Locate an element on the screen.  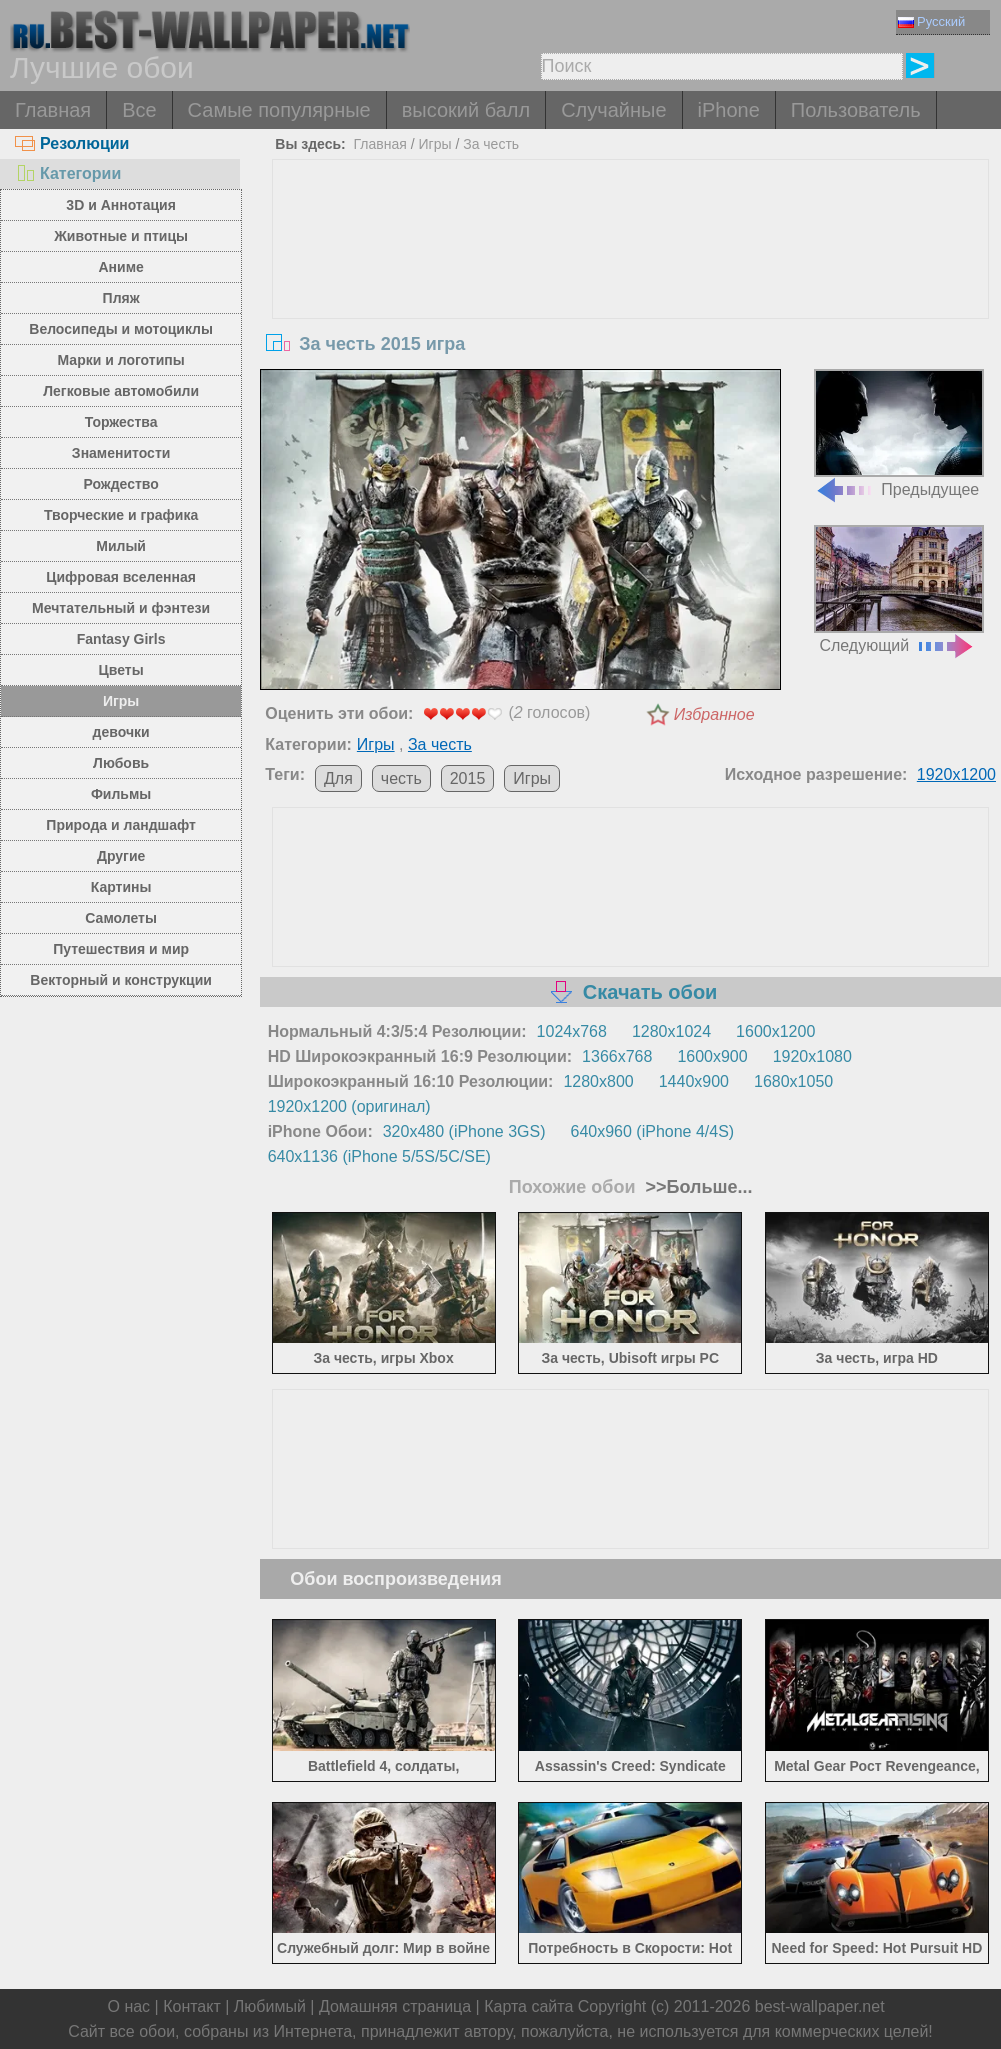
2015 is located at coordinates (468, 778).